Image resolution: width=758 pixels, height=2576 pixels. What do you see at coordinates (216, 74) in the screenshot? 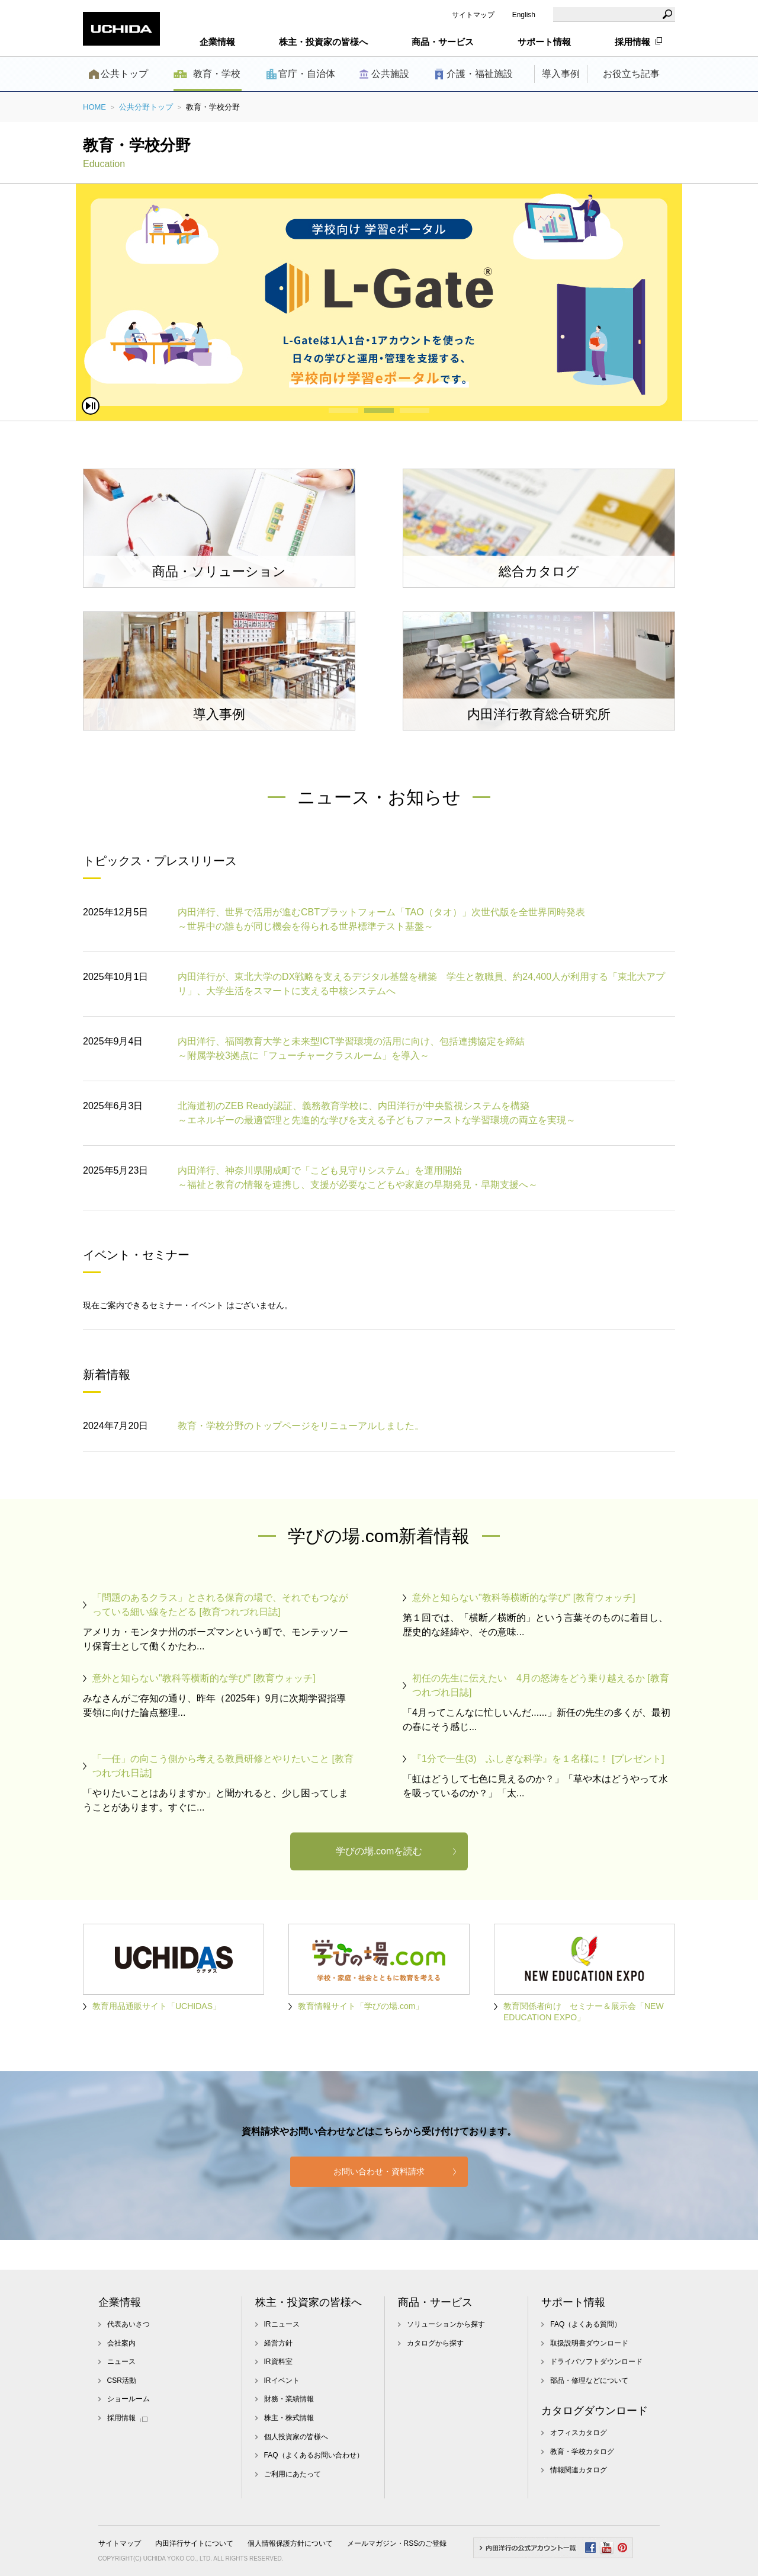
I see `教育・学校` at bounding box center [216, 74].